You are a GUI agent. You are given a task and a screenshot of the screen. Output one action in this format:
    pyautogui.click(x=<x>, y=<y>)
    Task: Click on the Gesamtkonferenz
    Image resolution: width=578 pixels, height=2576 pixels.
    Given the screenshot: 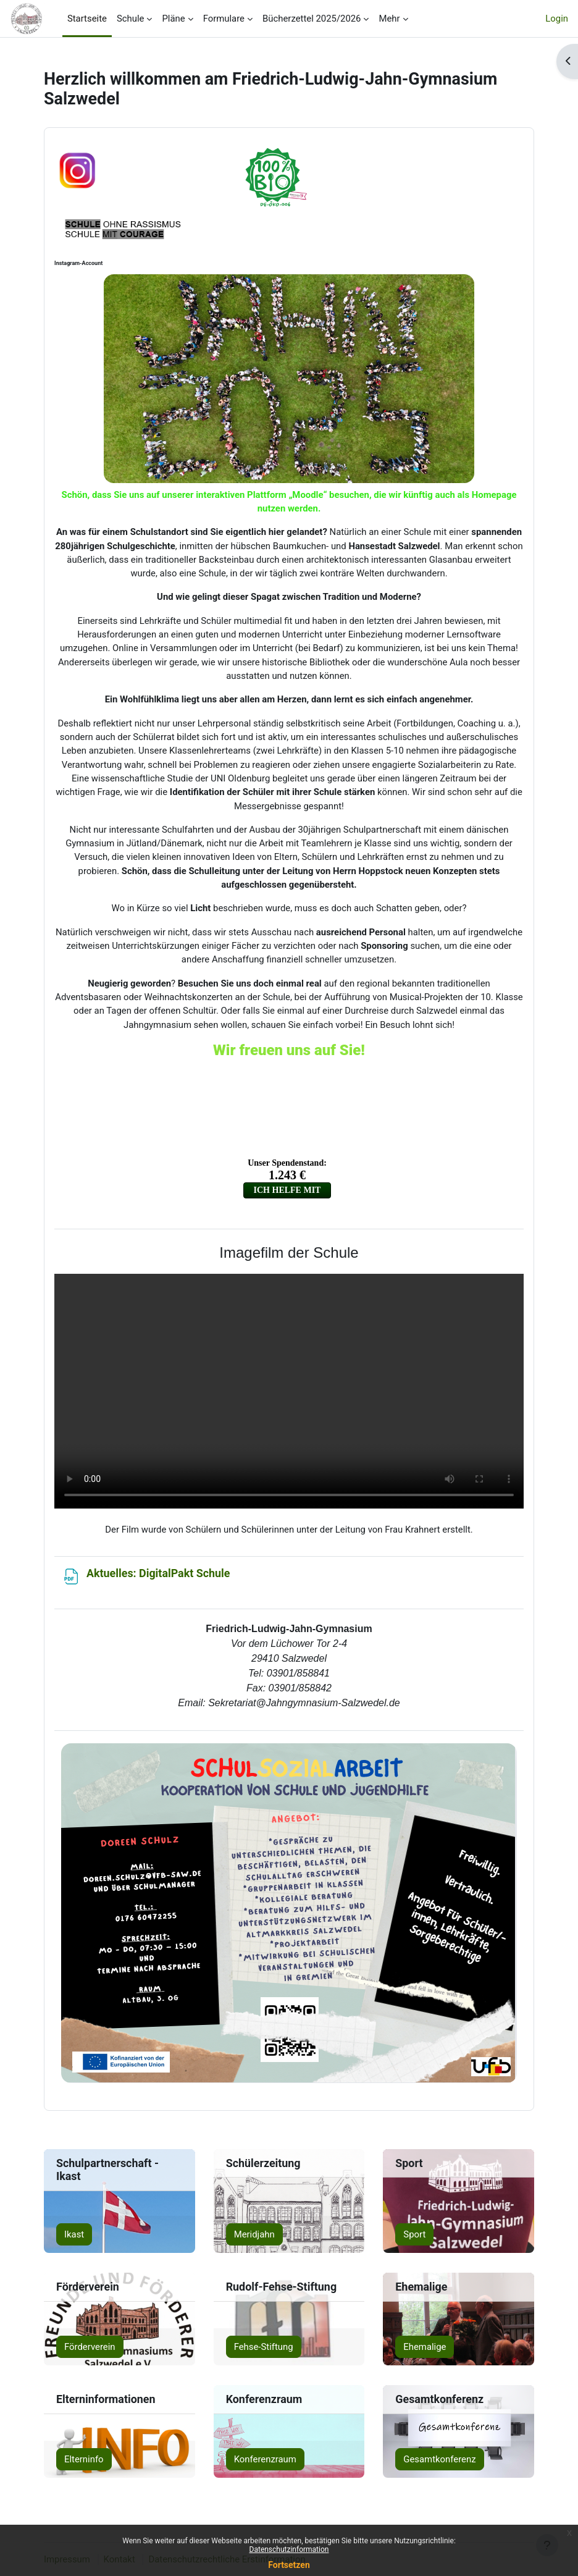 What is the action you would take?
    pyautogui.click(x=439, y=2459)
    